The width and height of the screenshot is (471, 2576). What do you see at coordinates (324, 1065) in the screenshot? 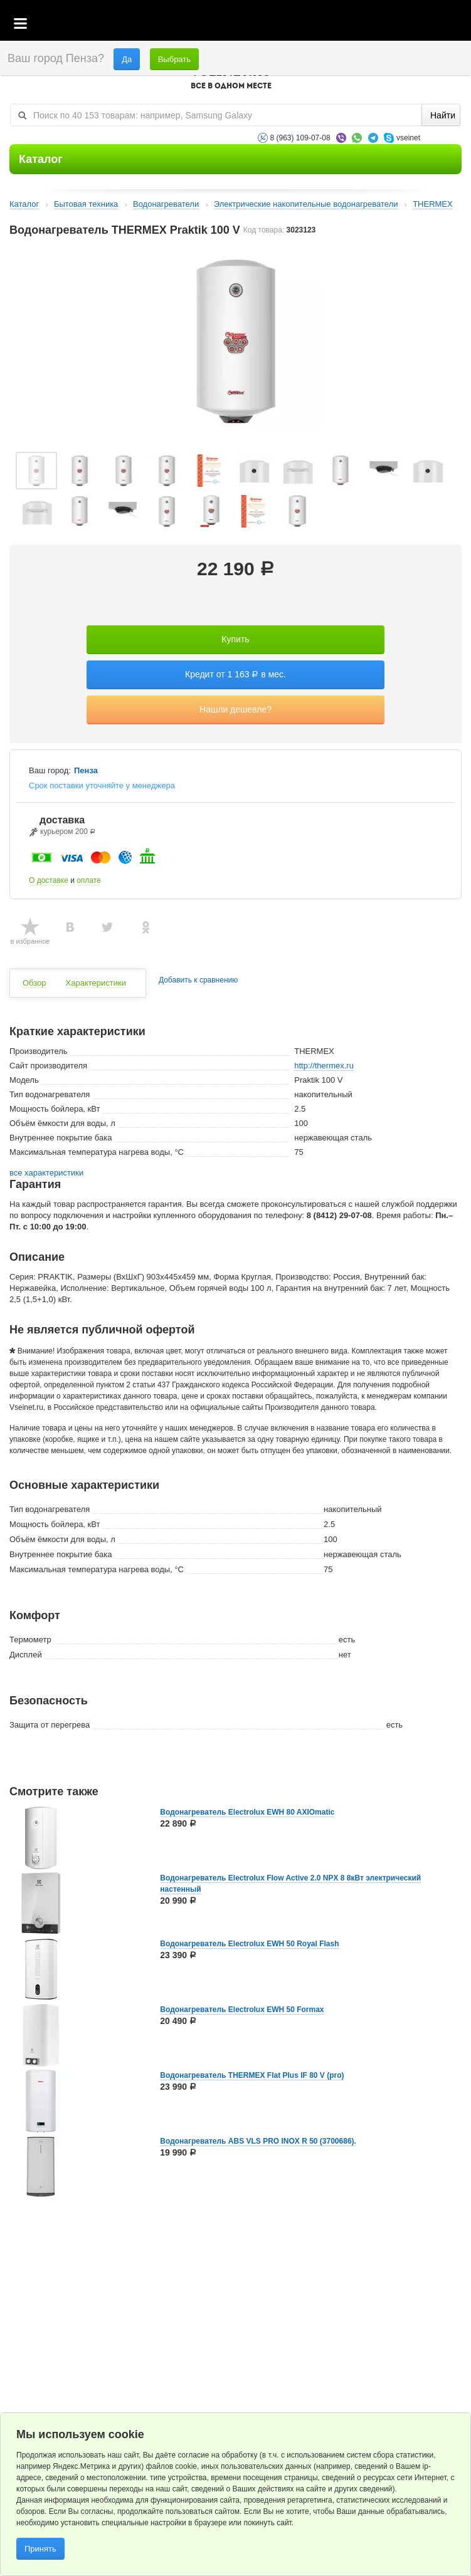
I see `http://thermex.ru` at bounding box center [324, 1065].